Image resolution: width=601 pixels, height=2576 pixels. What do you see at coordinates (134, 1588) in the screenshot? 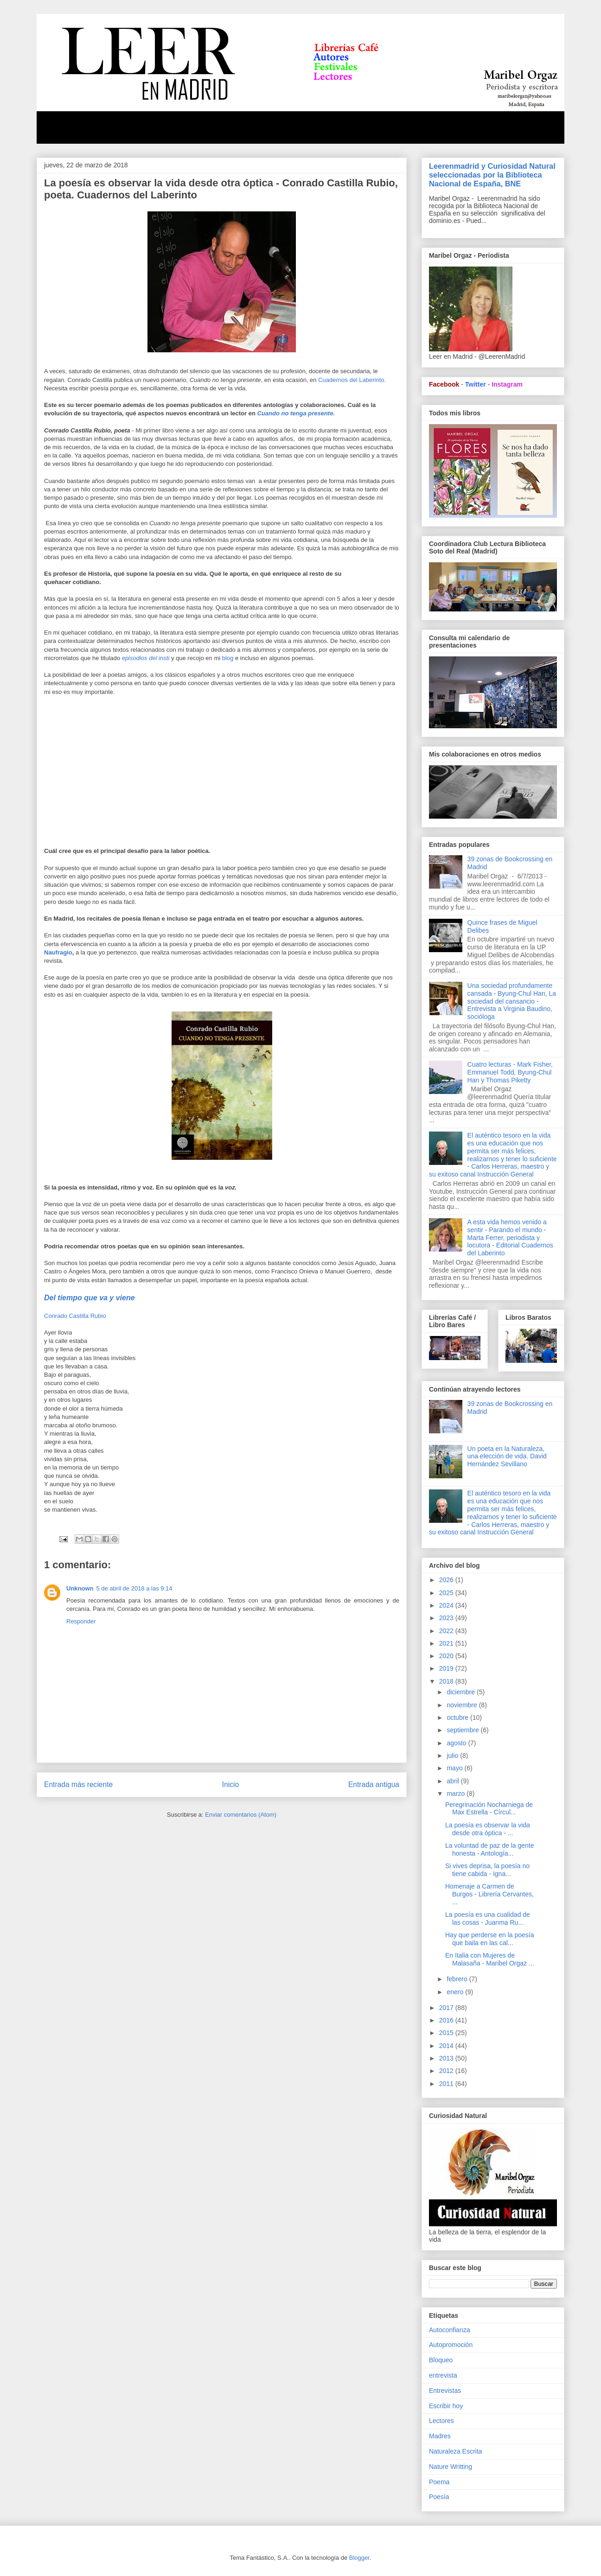
I see `5 de abril de 2018 a las 9:14` at bounding box center [134, 1588].